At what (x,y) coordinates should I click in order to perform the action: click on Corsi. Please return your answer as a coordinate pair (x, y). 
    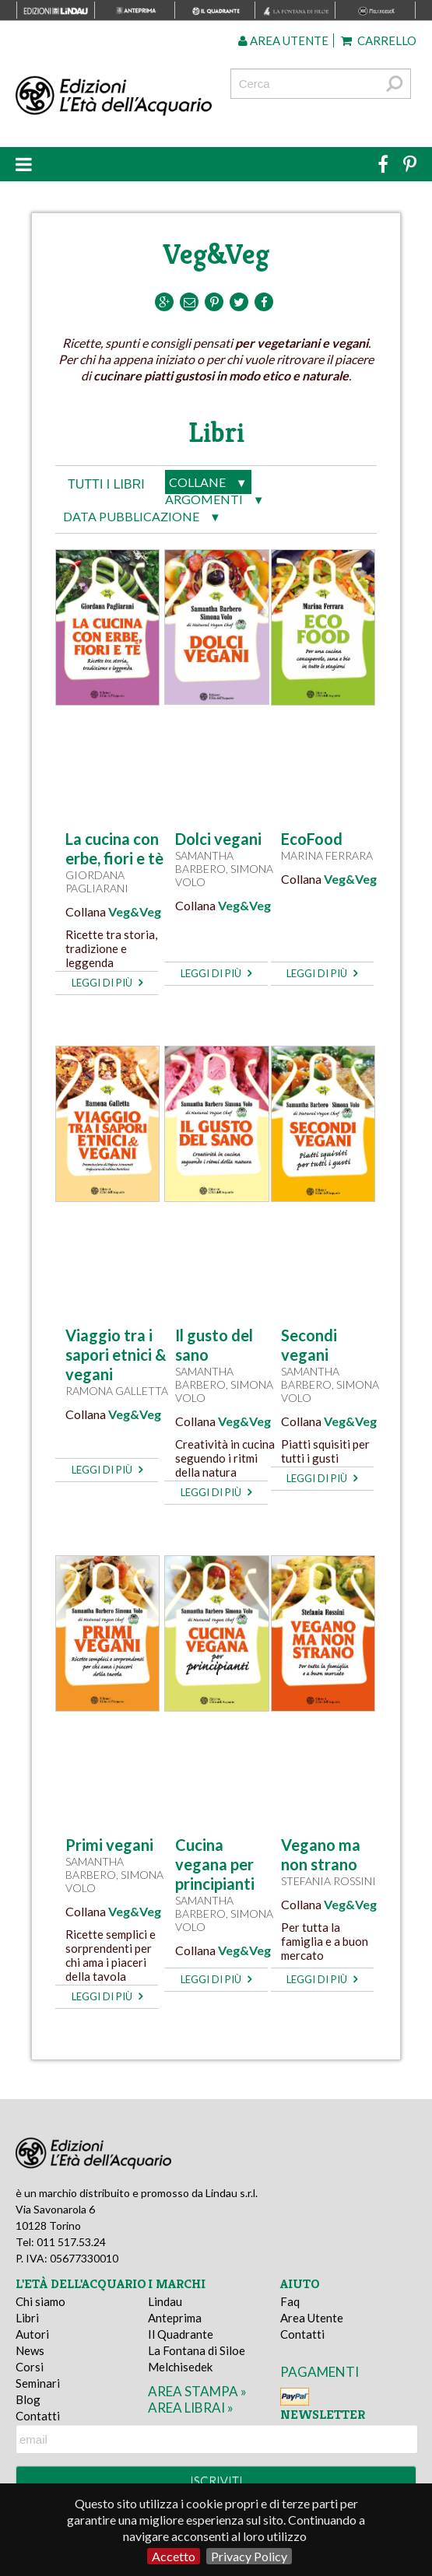
    Looking at the image, I should click on (30, 2367).